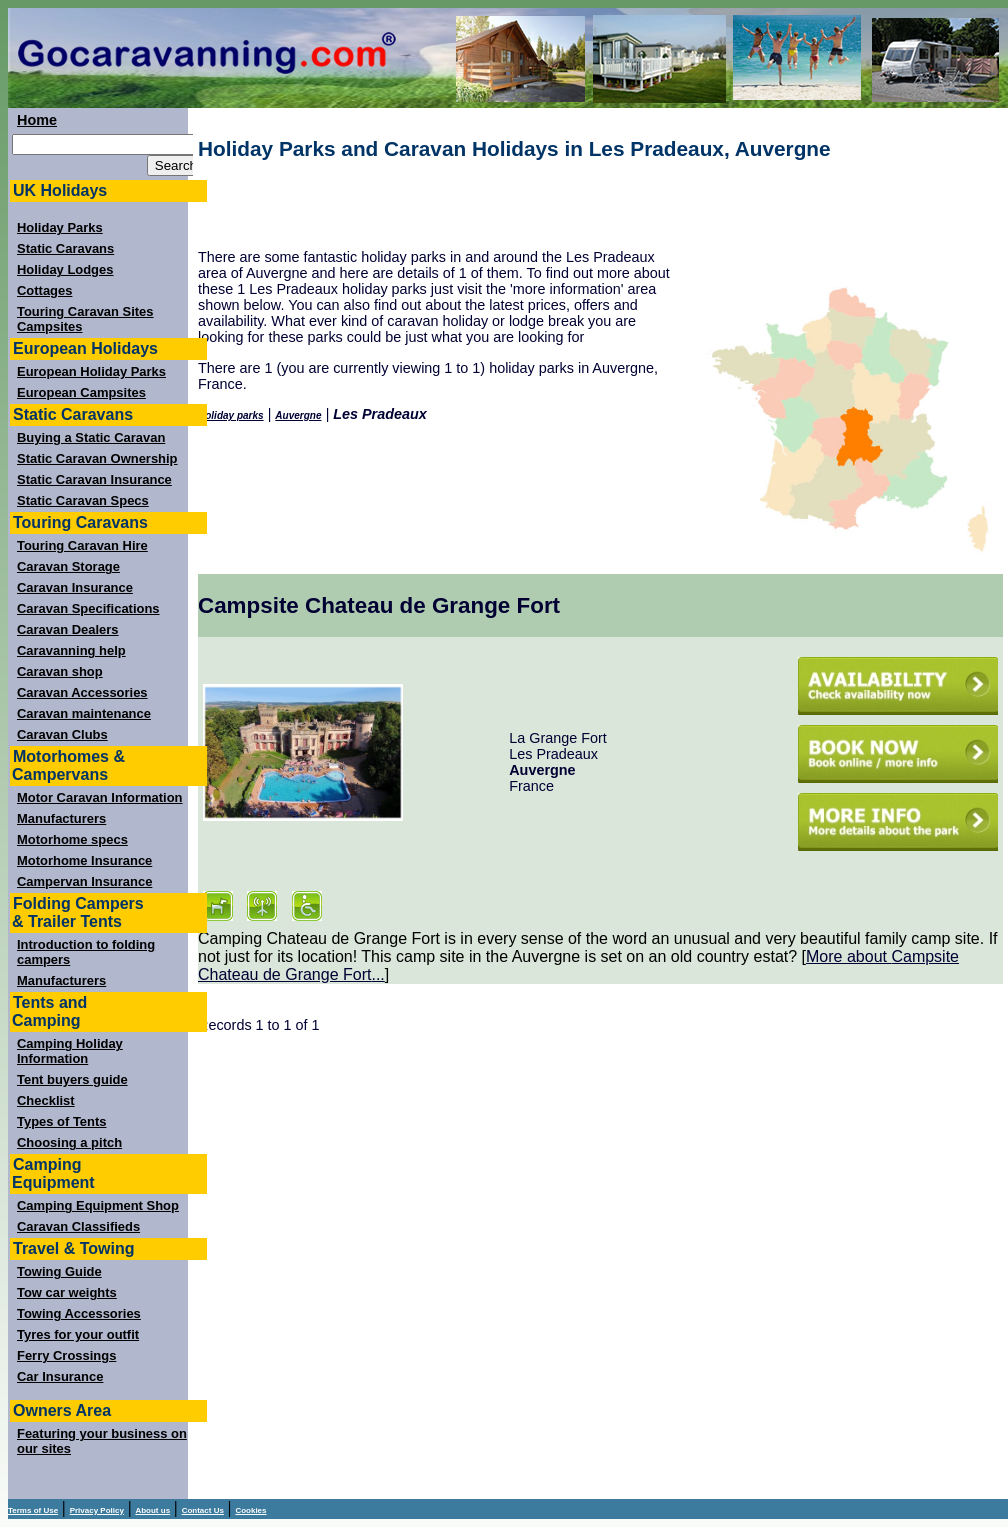  Describe the element at coordinates (86, 952) in the screenshot. I see `Introduction to folding campers` at that location.